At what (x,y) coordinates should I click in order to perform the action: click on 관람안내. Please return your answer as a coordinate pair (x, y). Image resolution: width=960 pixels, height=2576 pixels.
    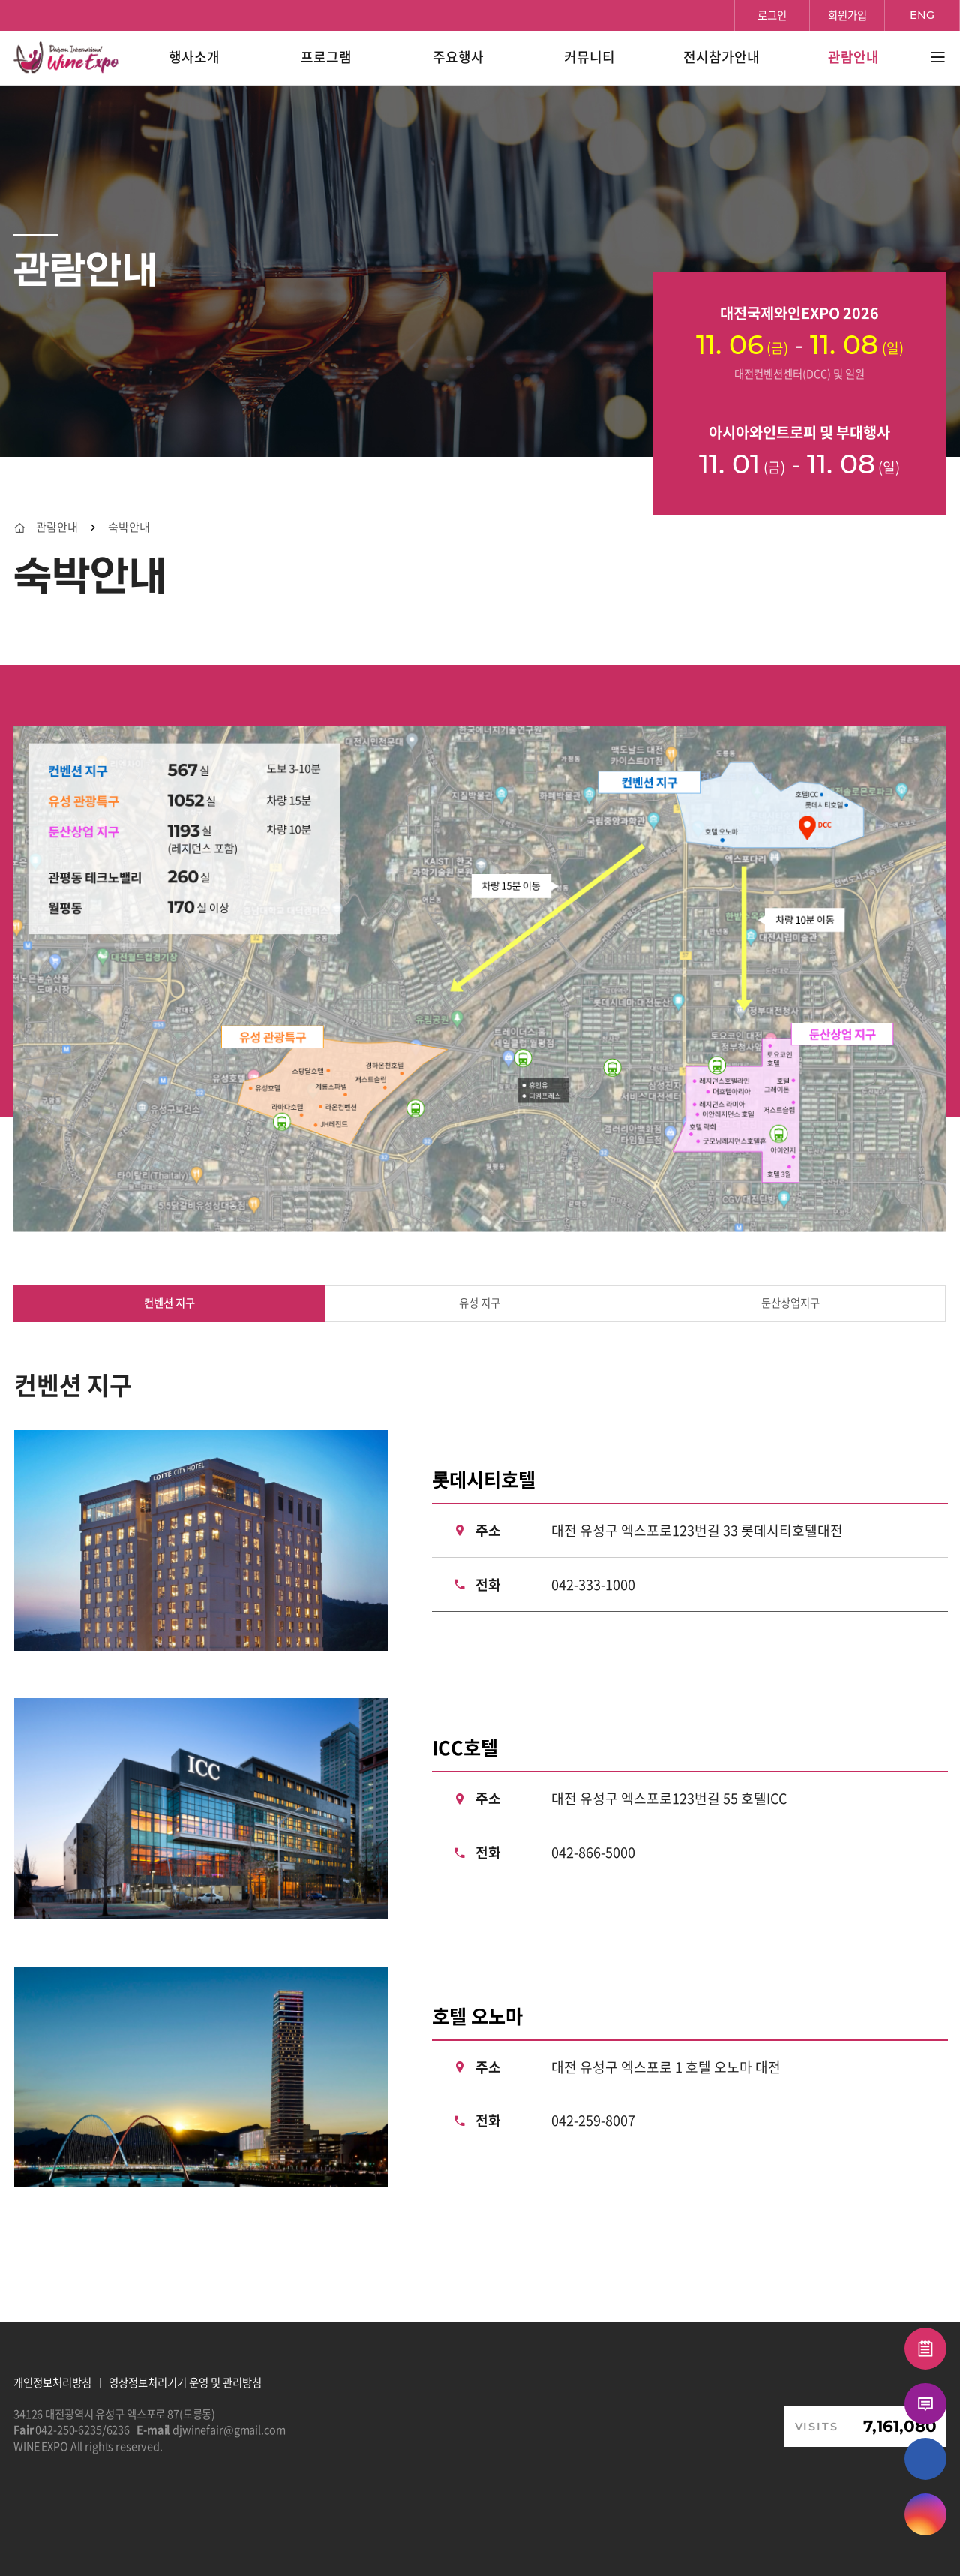
    Looking at the image, I should click on (57, 527).